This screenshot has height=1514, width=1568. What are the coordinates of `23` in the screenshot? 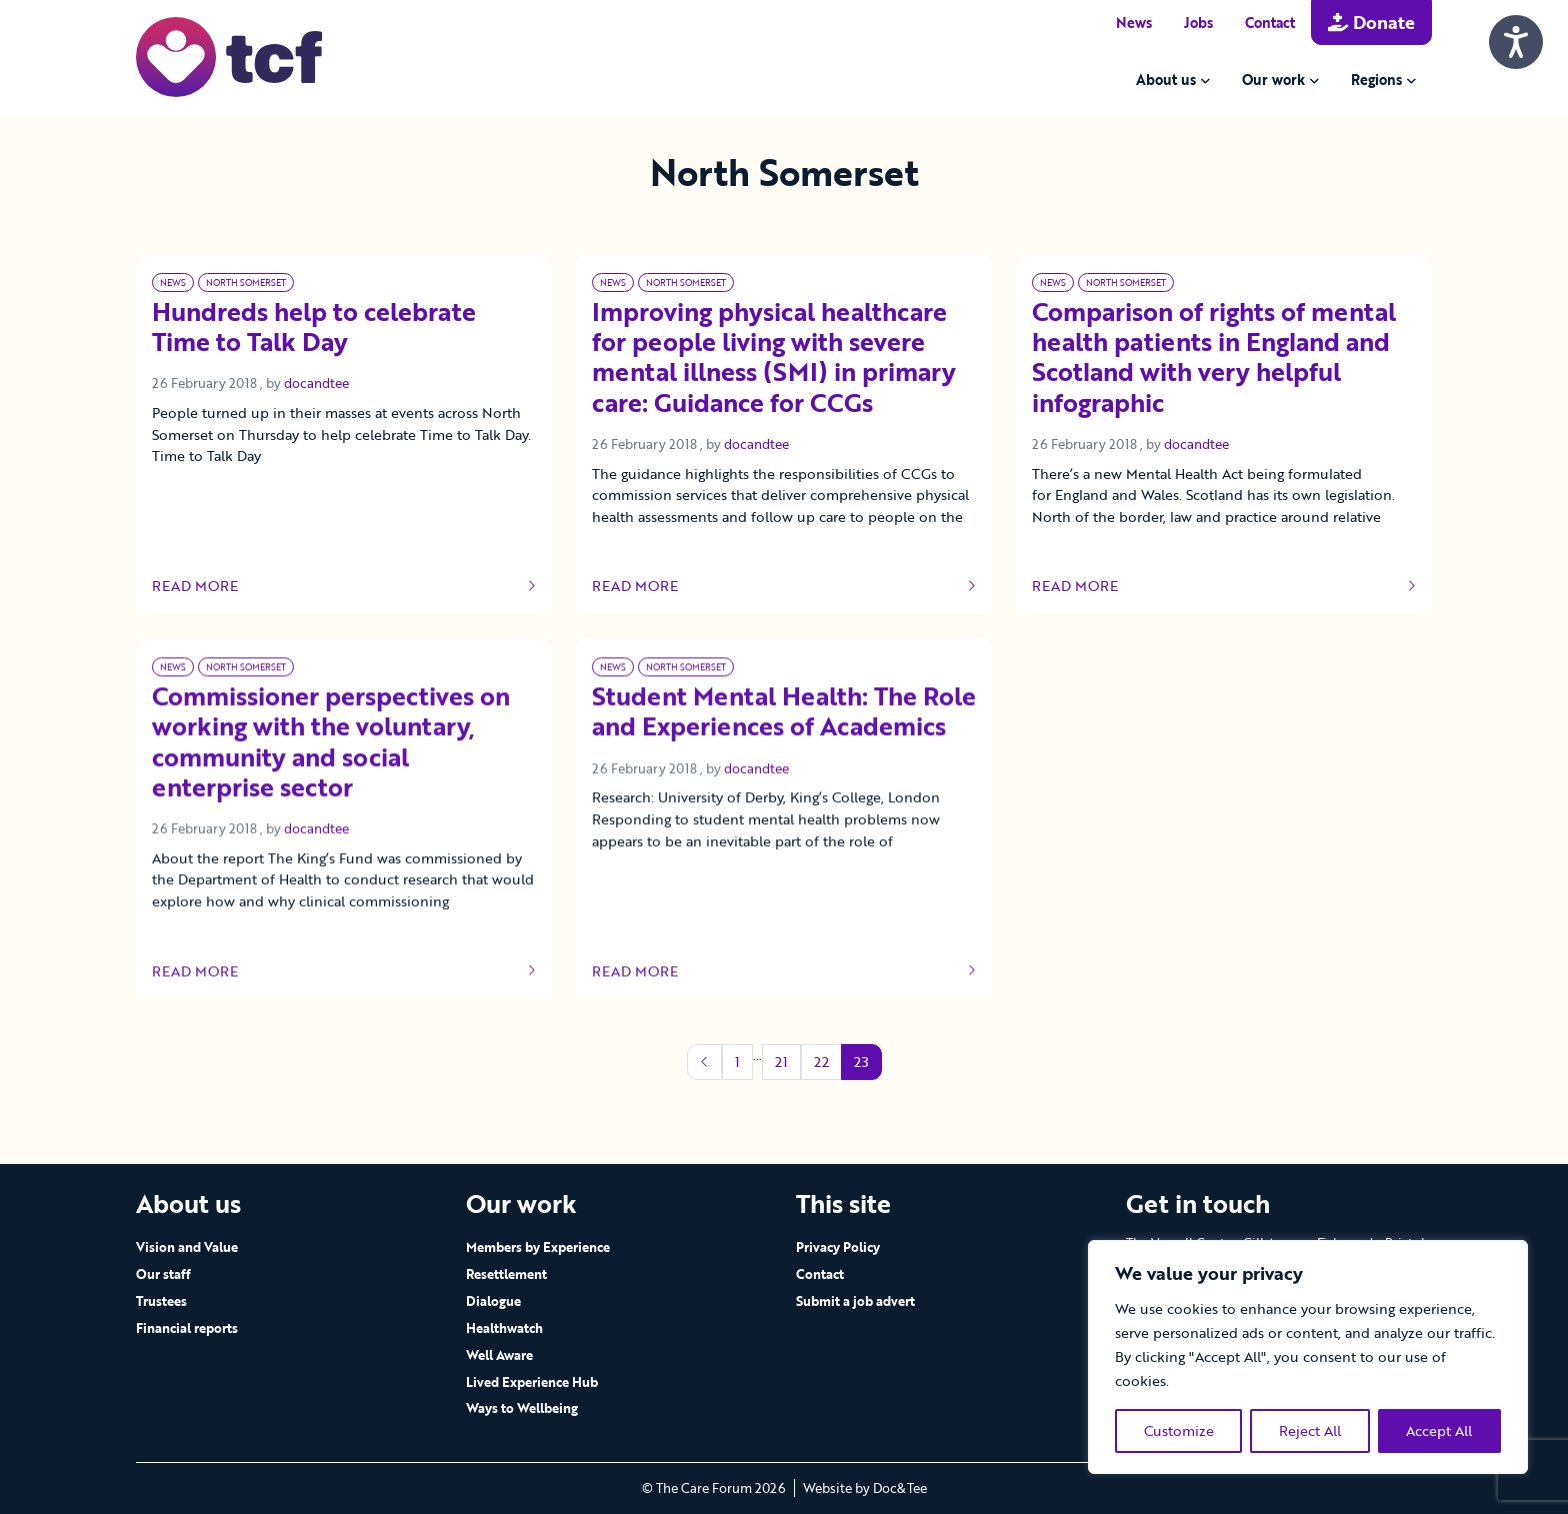 It's located at (861, 1061).